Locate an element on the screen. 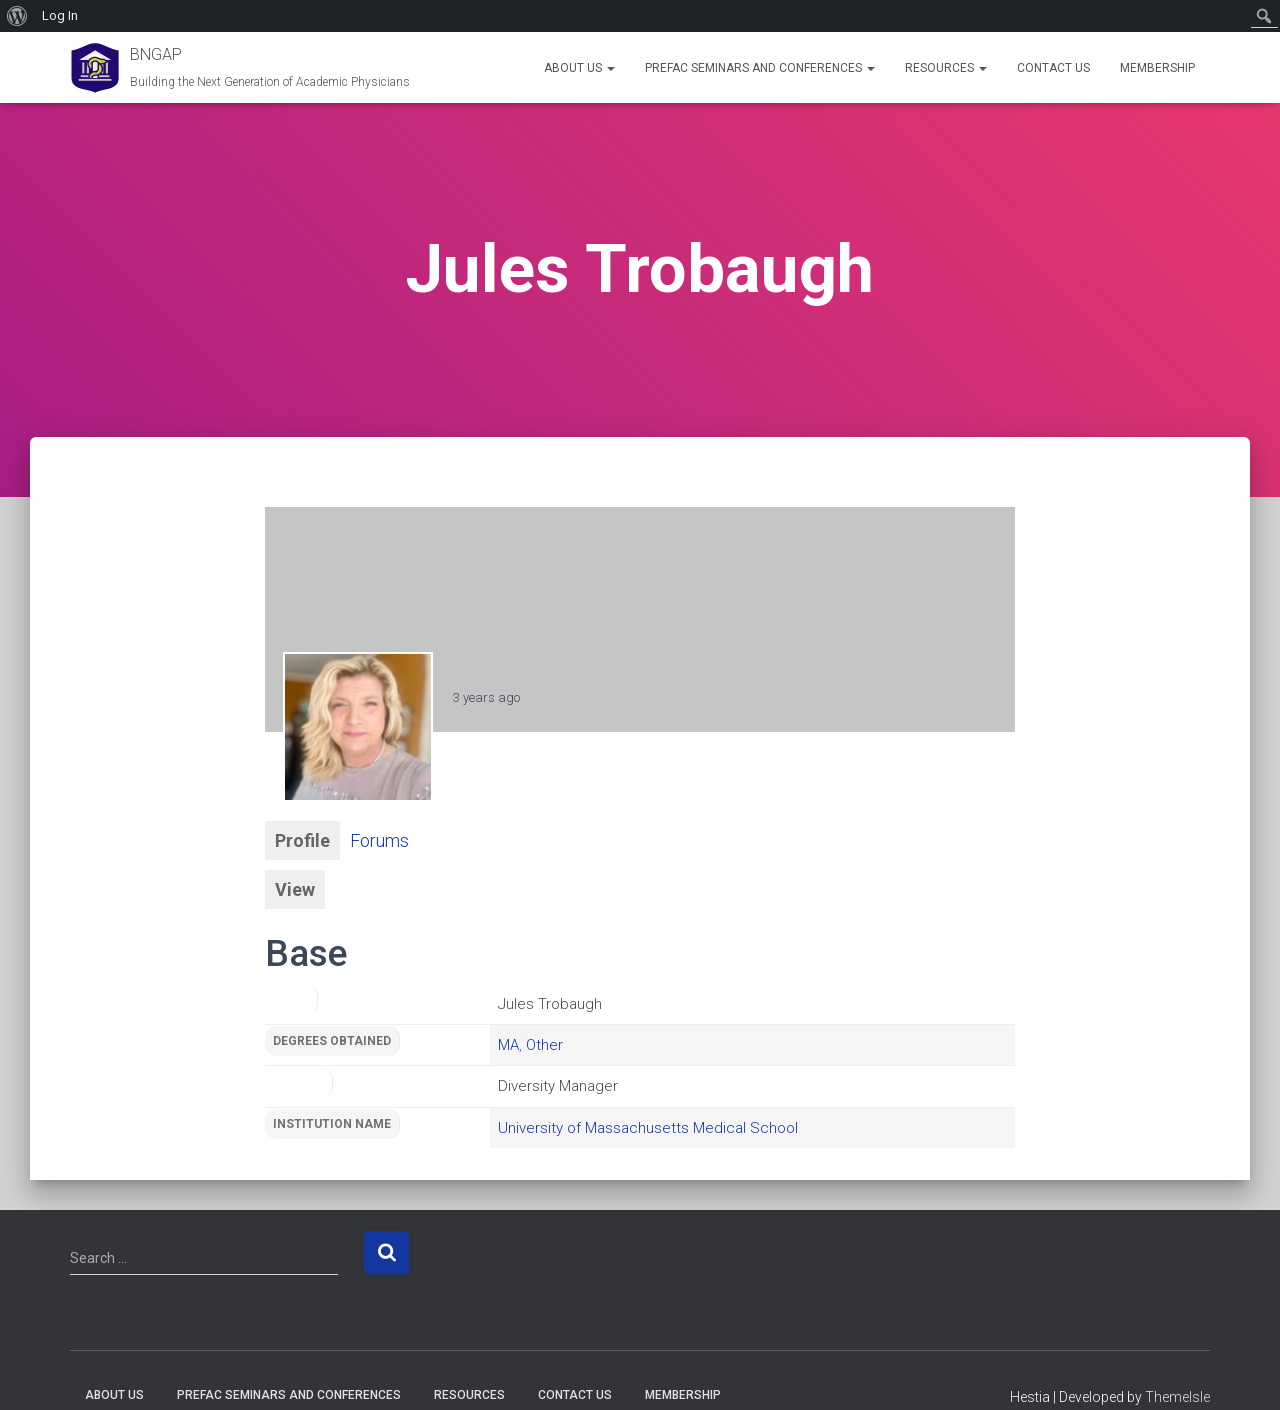 Image resolution: width=1280 pixels, height=1410 pixels. Resources is located at coordinates (946, 68).